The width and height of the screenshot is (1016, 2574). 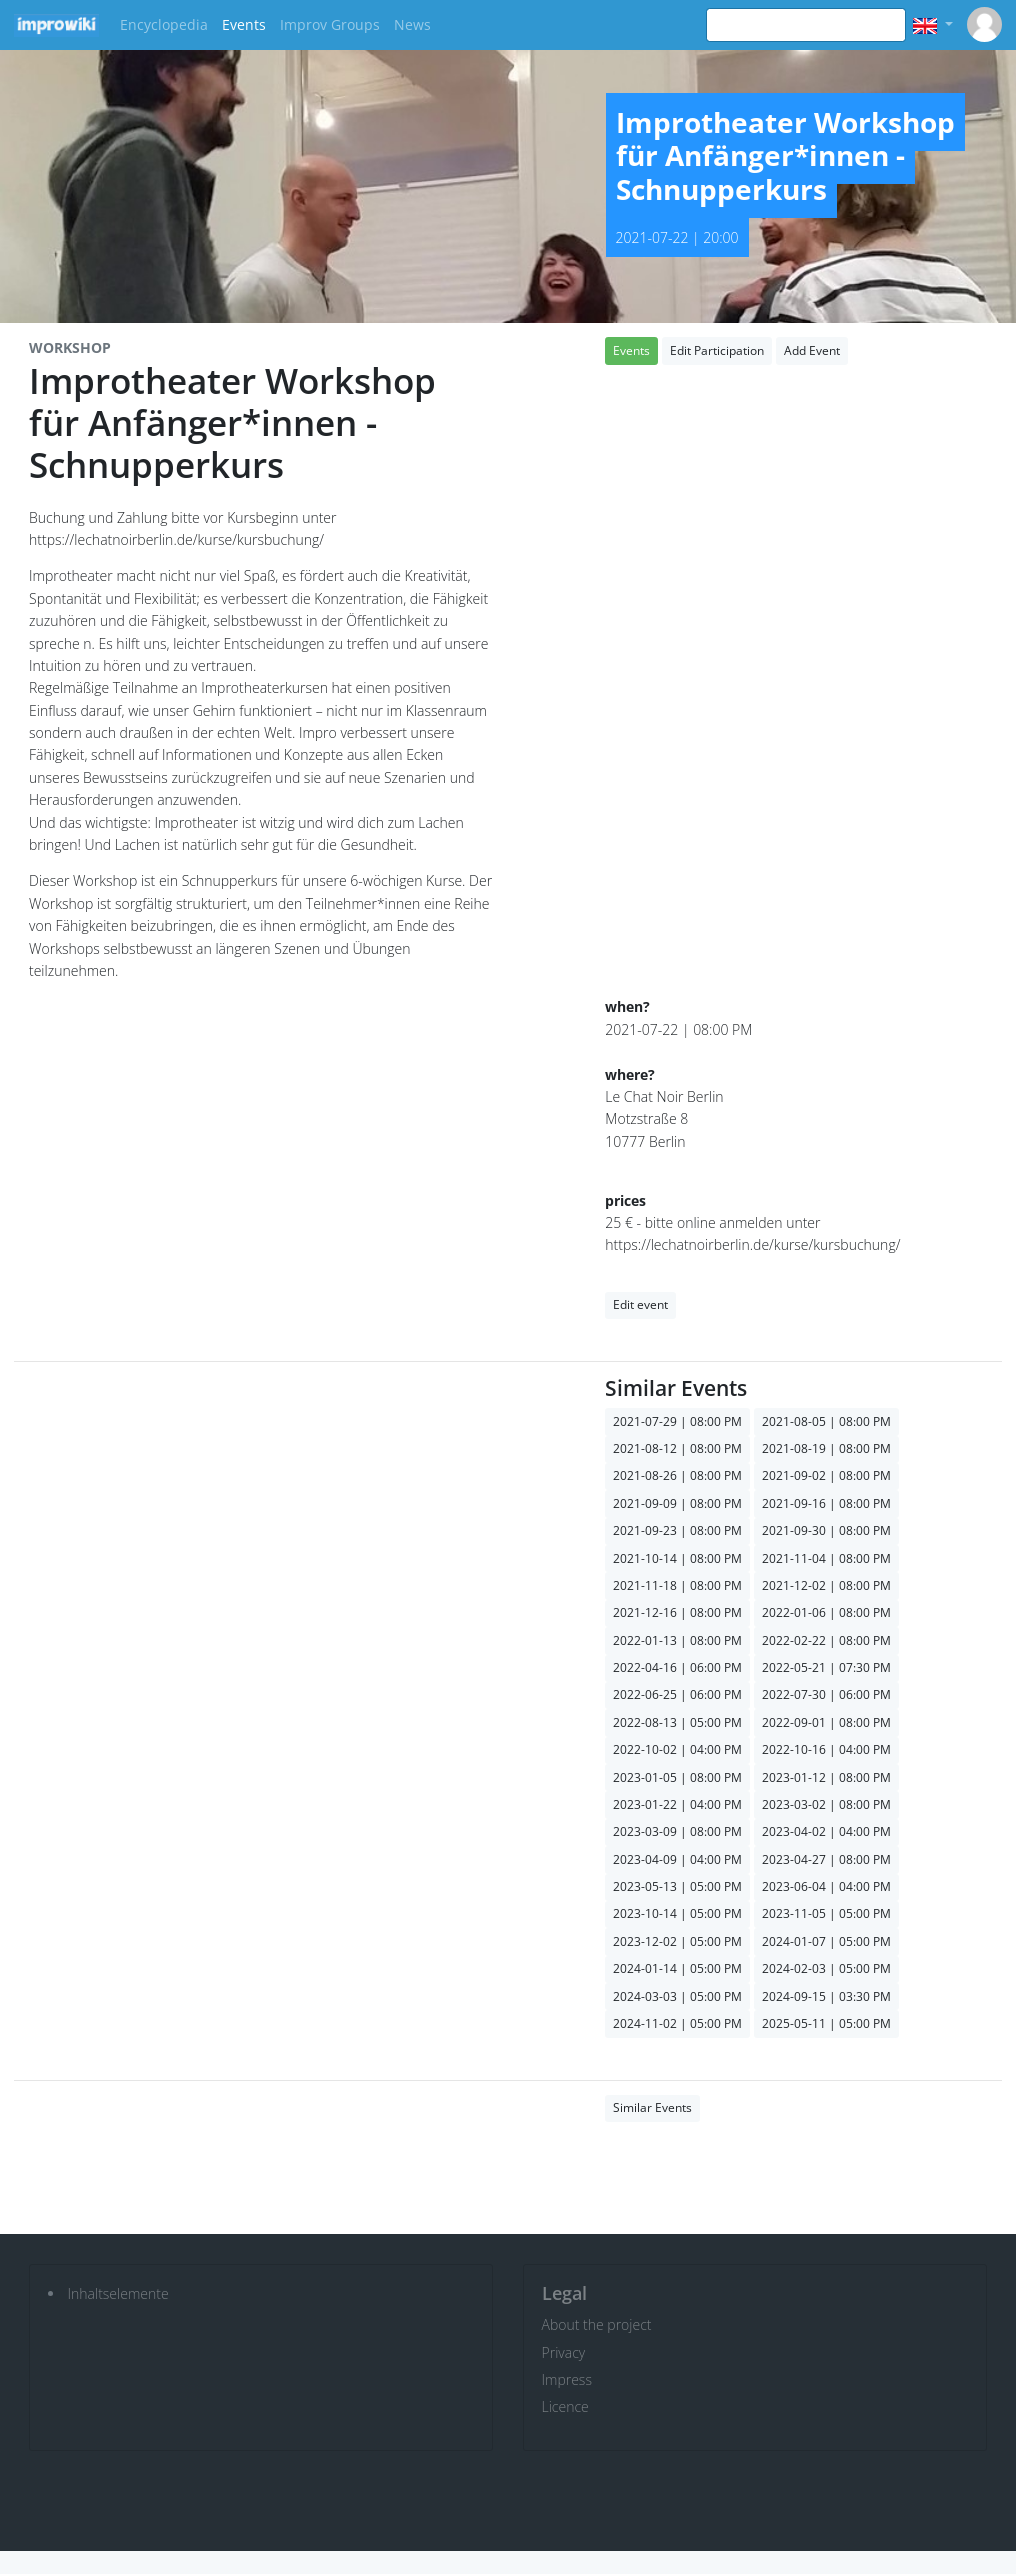 What do you see at coordinates (677, 1749) in the screenshot?
I see `2022-10-02 | 04:00 PM` at bounding box center [677, 1749].